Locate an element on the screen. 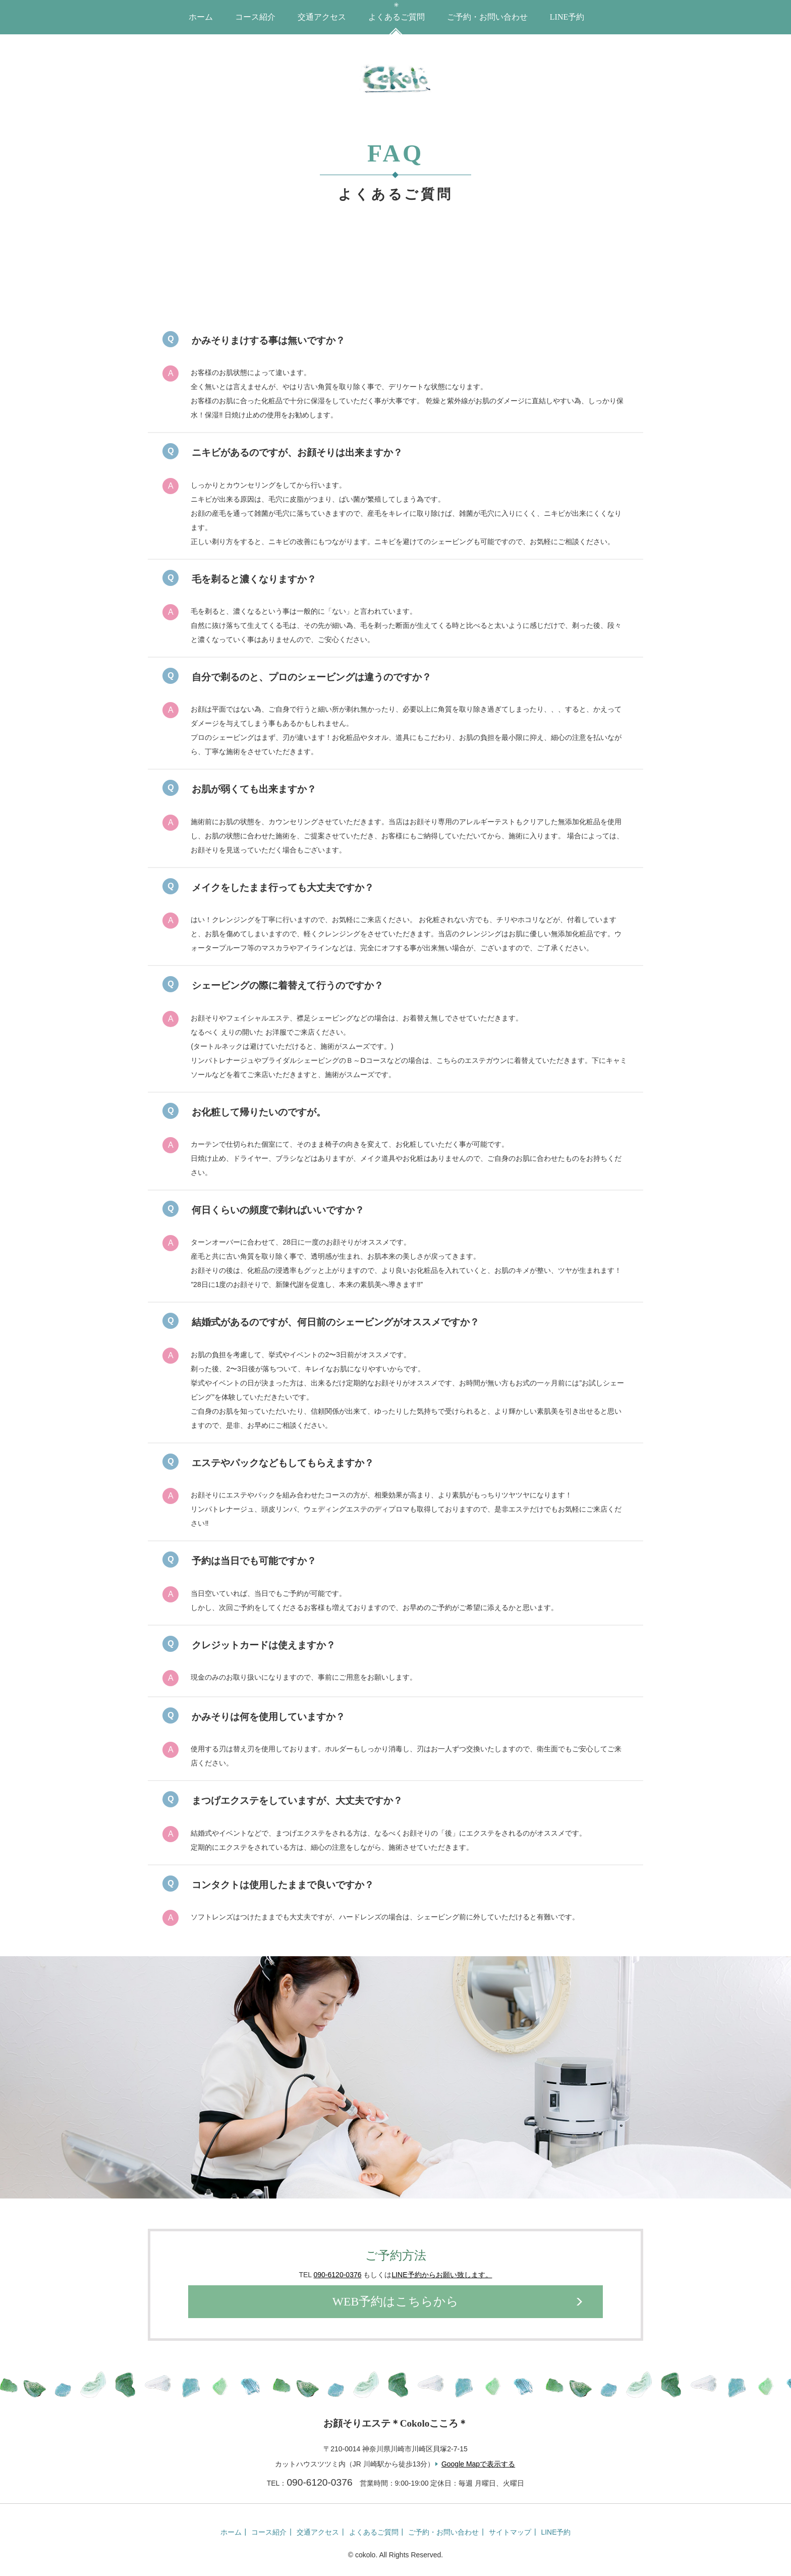  WEB予約はこちらから is located at coordinates (395, 2302).